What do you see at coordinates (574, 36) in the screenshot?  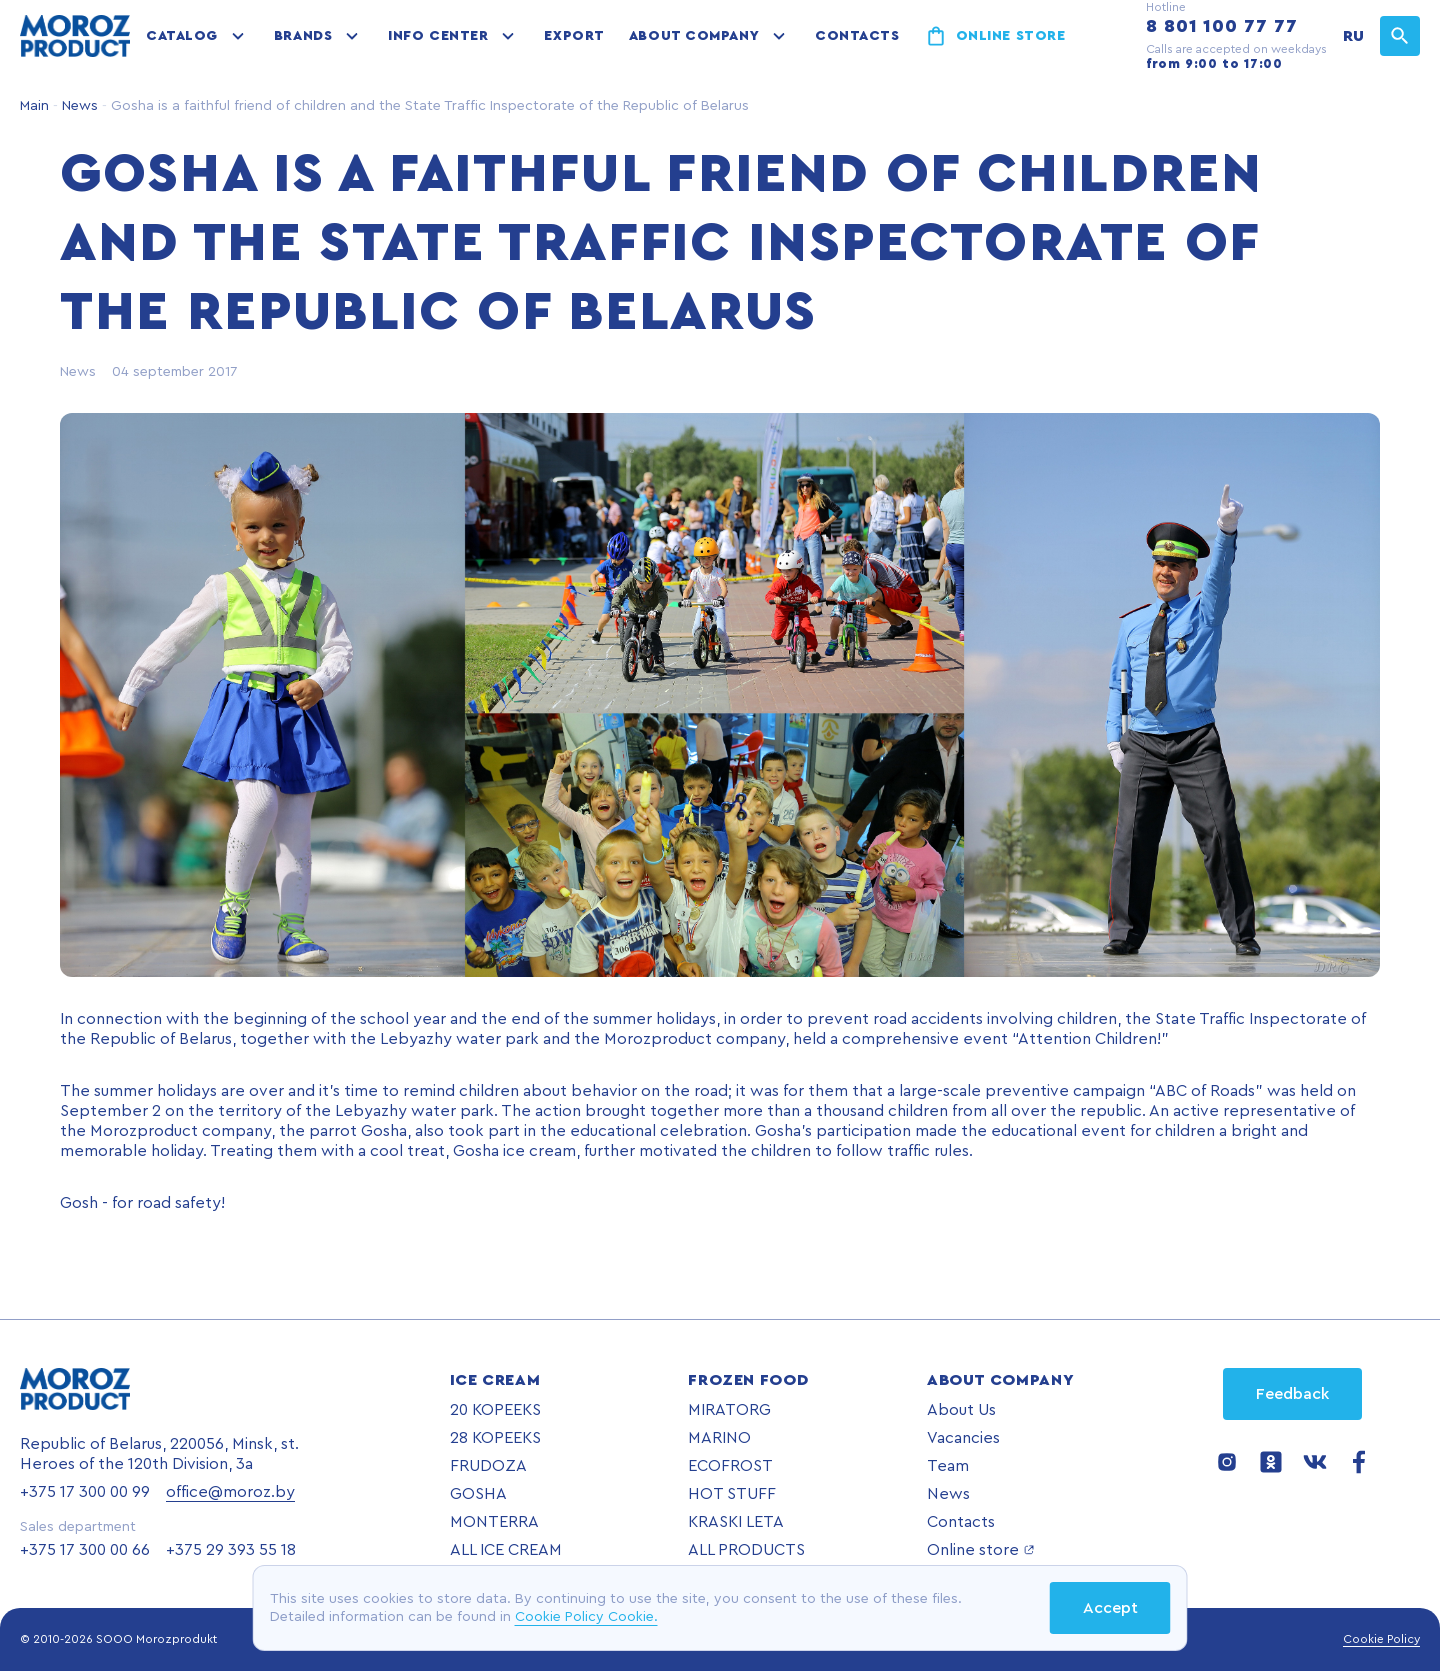 I see `Export` at bounding box center [574, 36].